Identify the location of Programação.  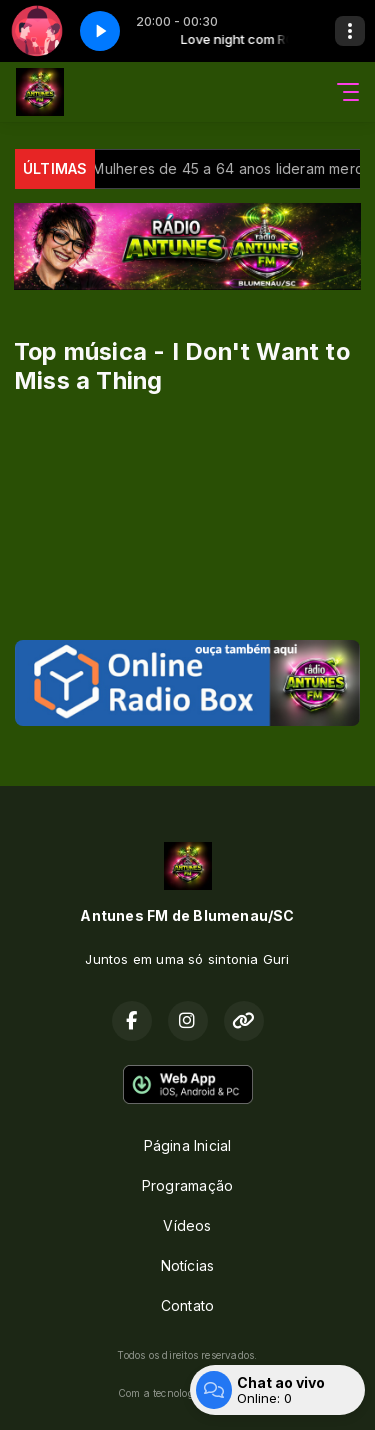
(187, 1185).